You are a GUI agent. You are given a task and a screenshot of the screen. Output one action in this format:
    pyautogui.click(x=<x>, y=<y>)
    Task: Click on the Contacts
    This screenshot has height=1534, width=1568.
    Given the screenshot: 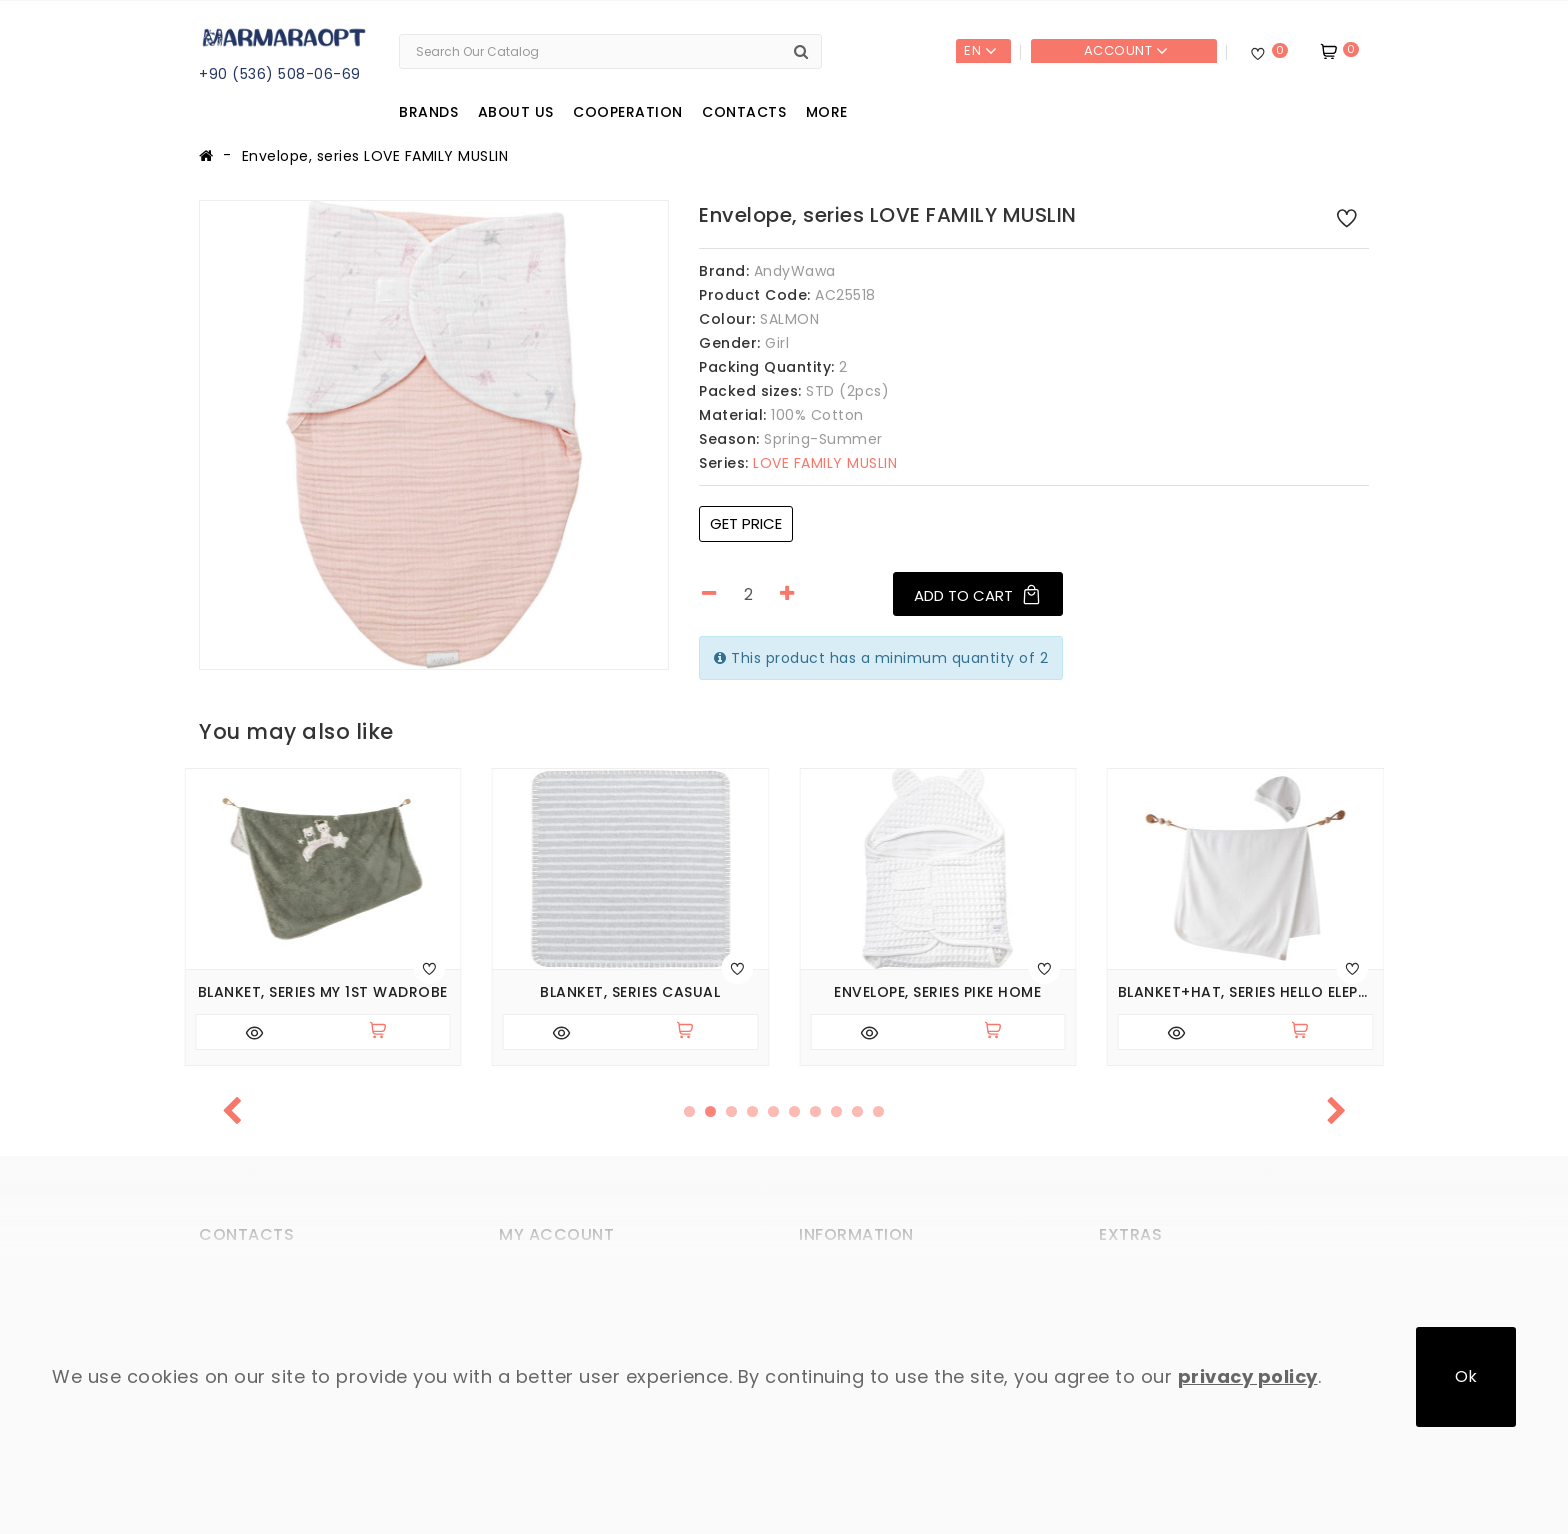 What is the action you would take?
    pyautogui.click(x=744, y=112)
    